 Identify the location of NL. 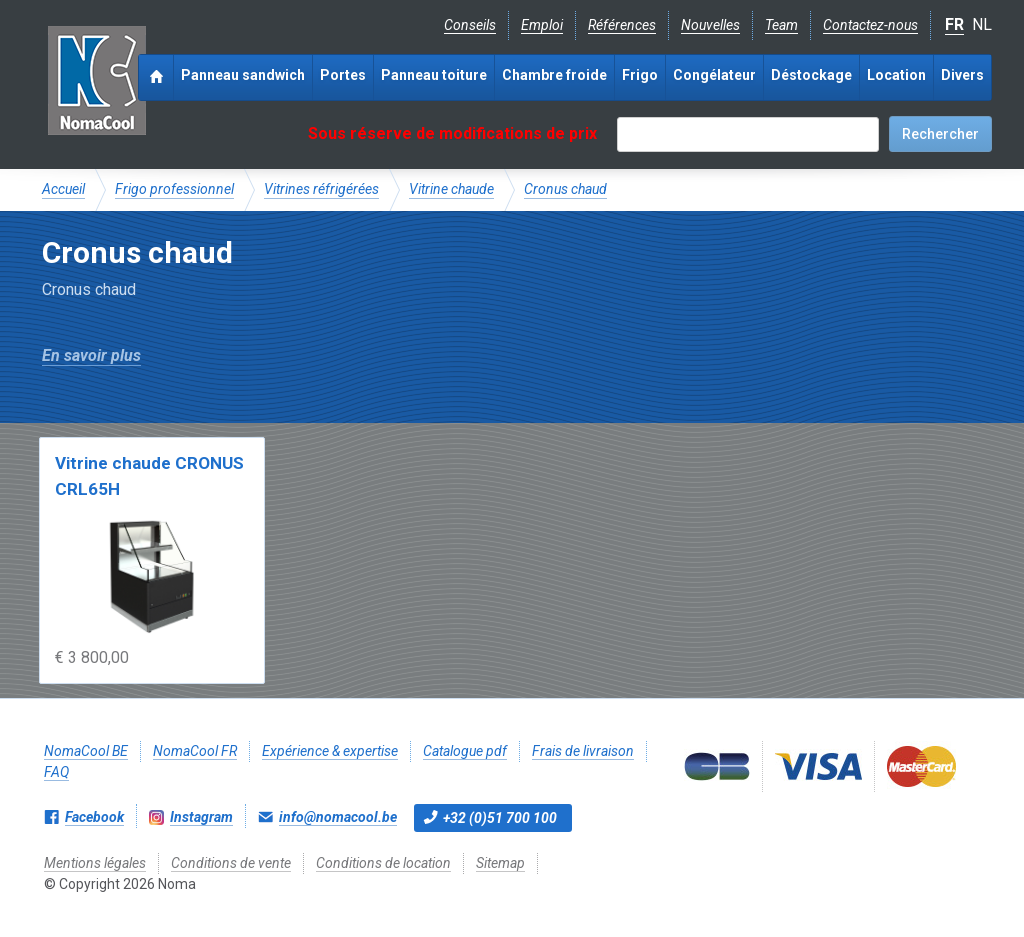
(982, 24).